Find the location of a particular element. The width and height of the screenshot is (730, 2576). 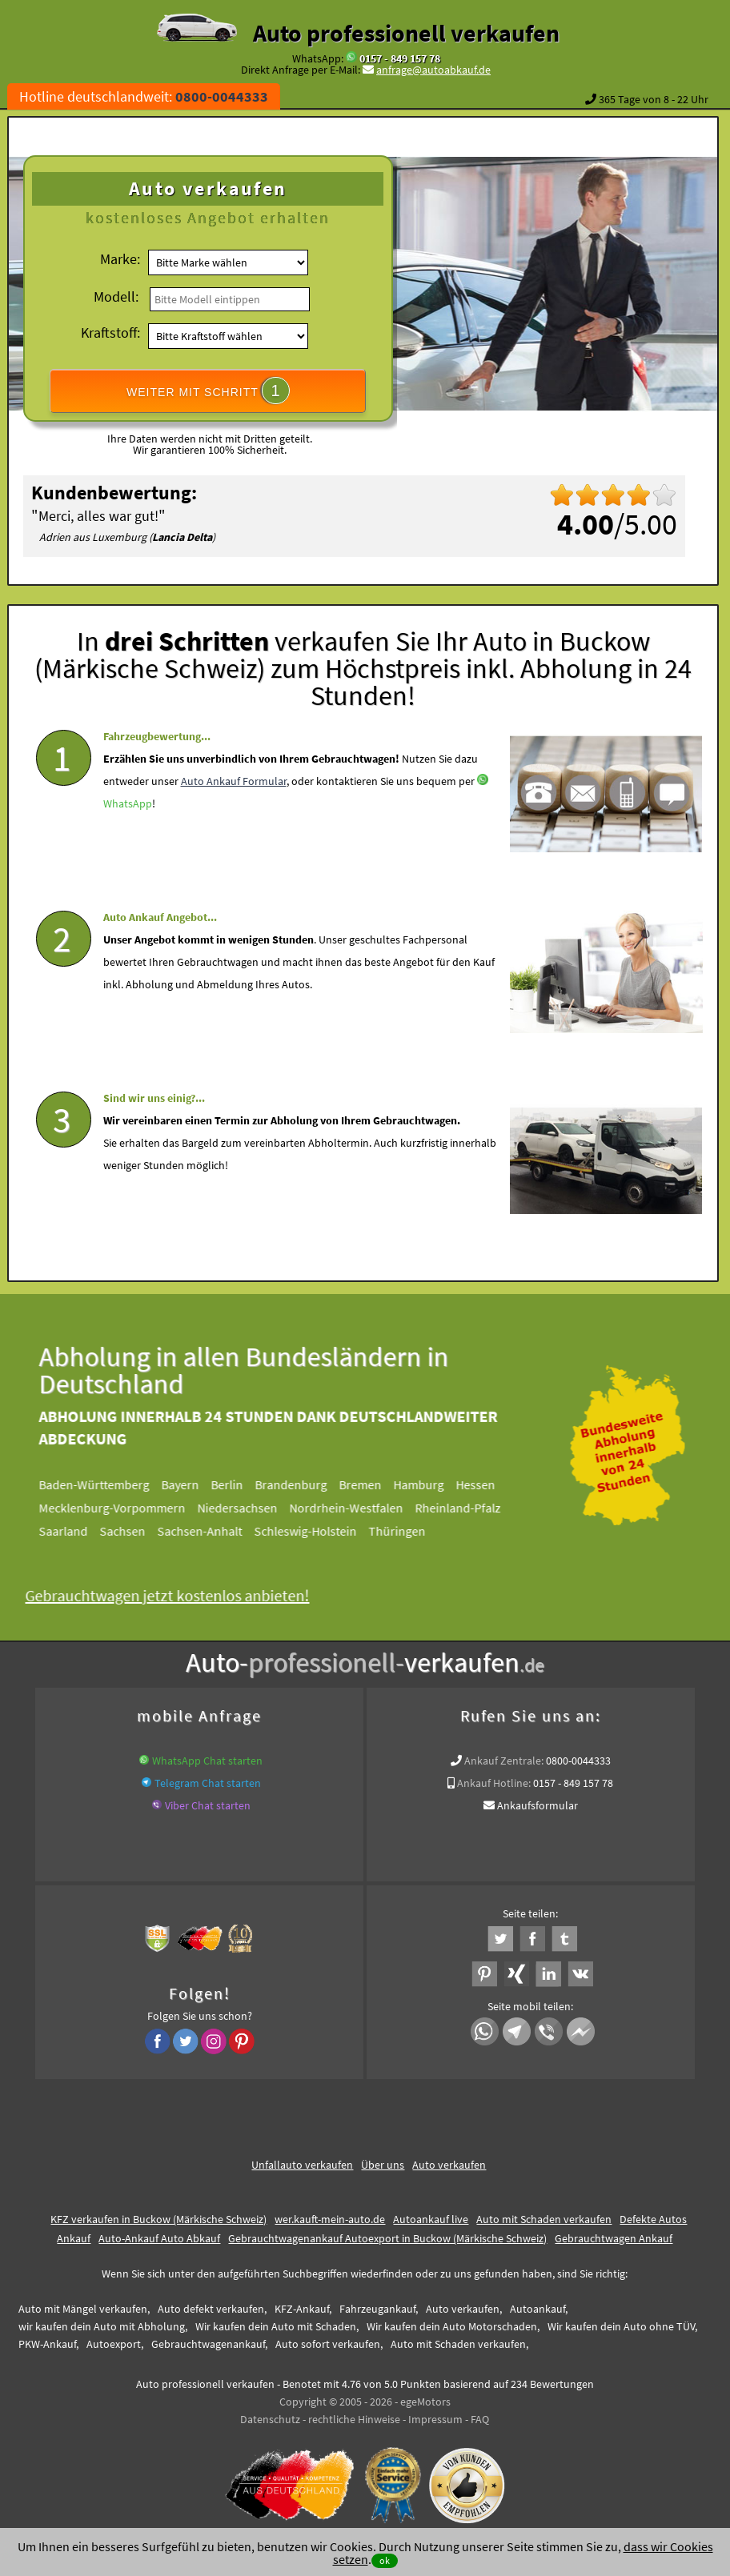

Gebrauchtwagen Ankauf is located at coordinates (613, 2238).